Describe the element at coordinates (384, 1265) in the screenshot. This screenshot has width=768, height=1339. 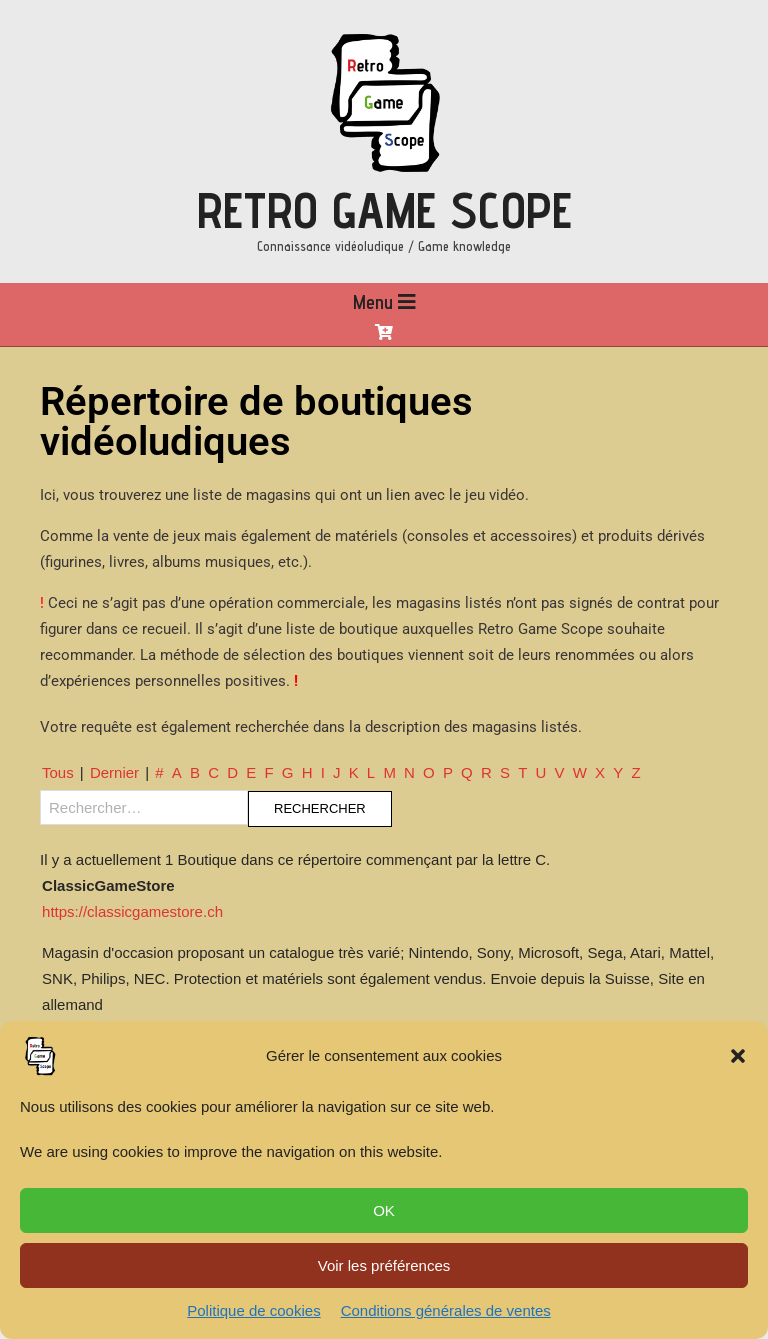
I see `Voir les préférences` at that location.